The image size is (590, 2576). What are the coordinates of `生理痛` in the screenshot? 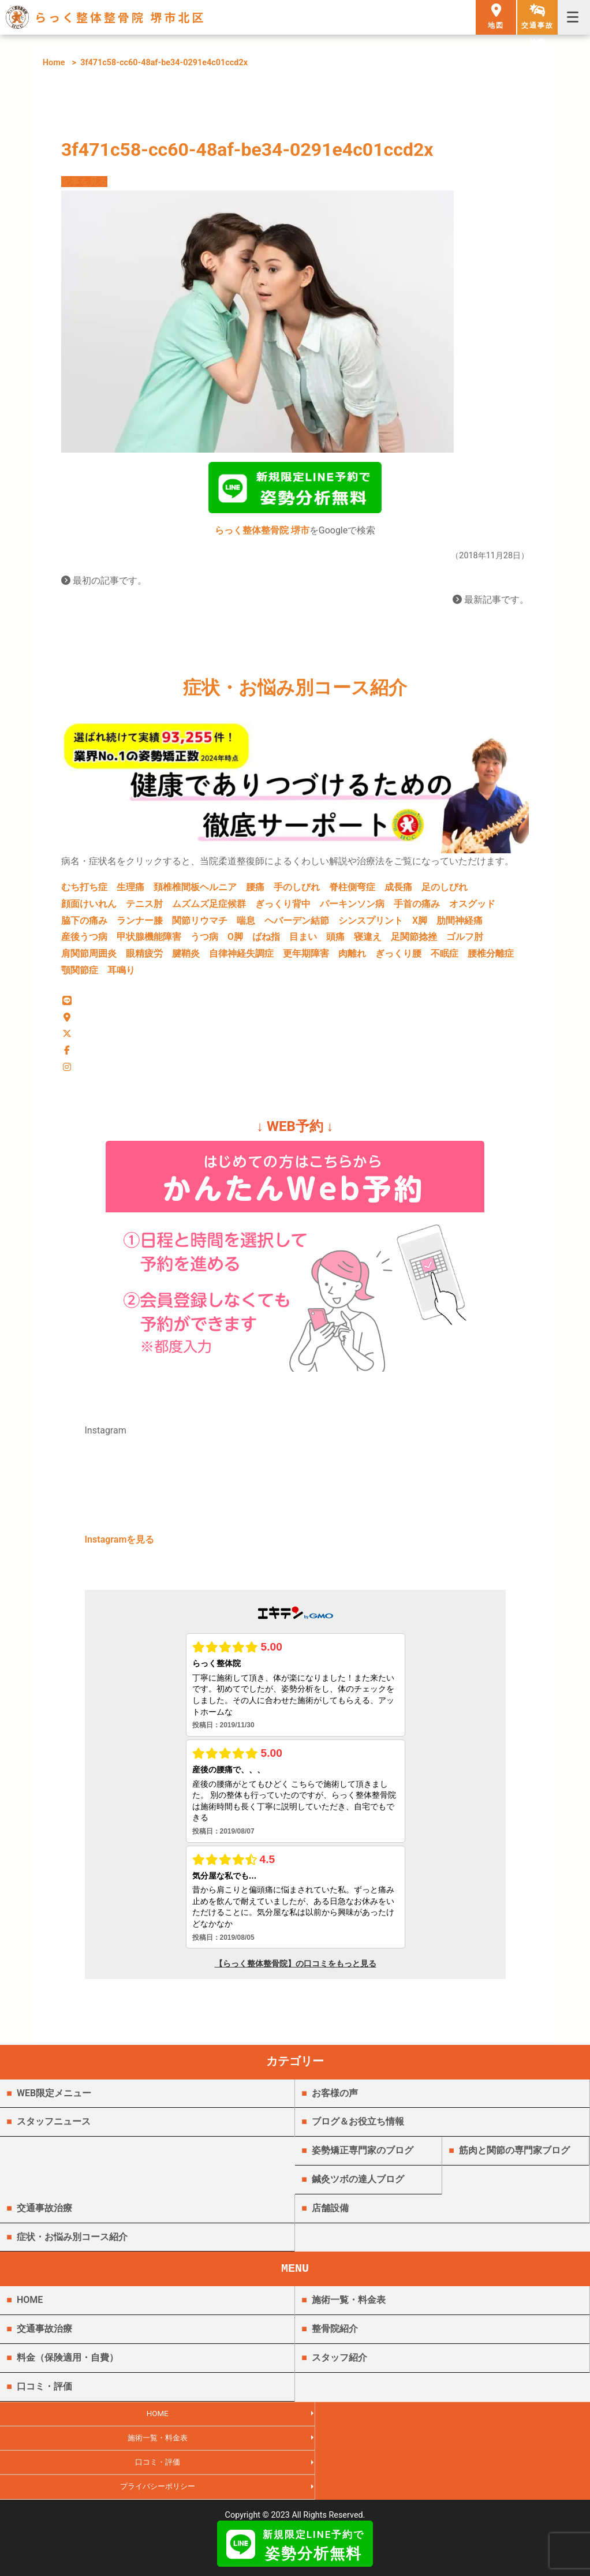 It's located at (130, 891).